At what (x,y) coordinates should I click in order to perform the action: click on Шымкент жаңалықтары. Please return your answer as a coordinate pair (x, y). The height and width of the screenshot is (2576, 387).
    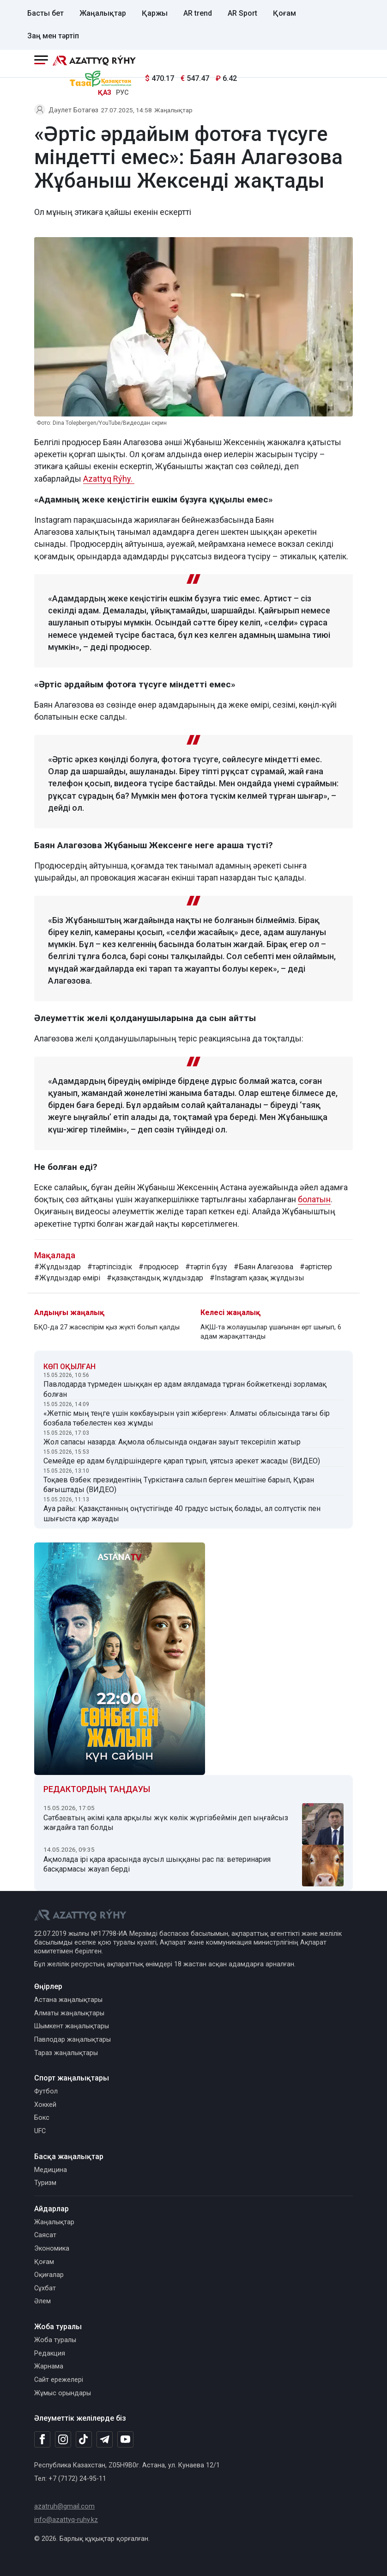
    Looking at the image, I should click on (71, 2026).